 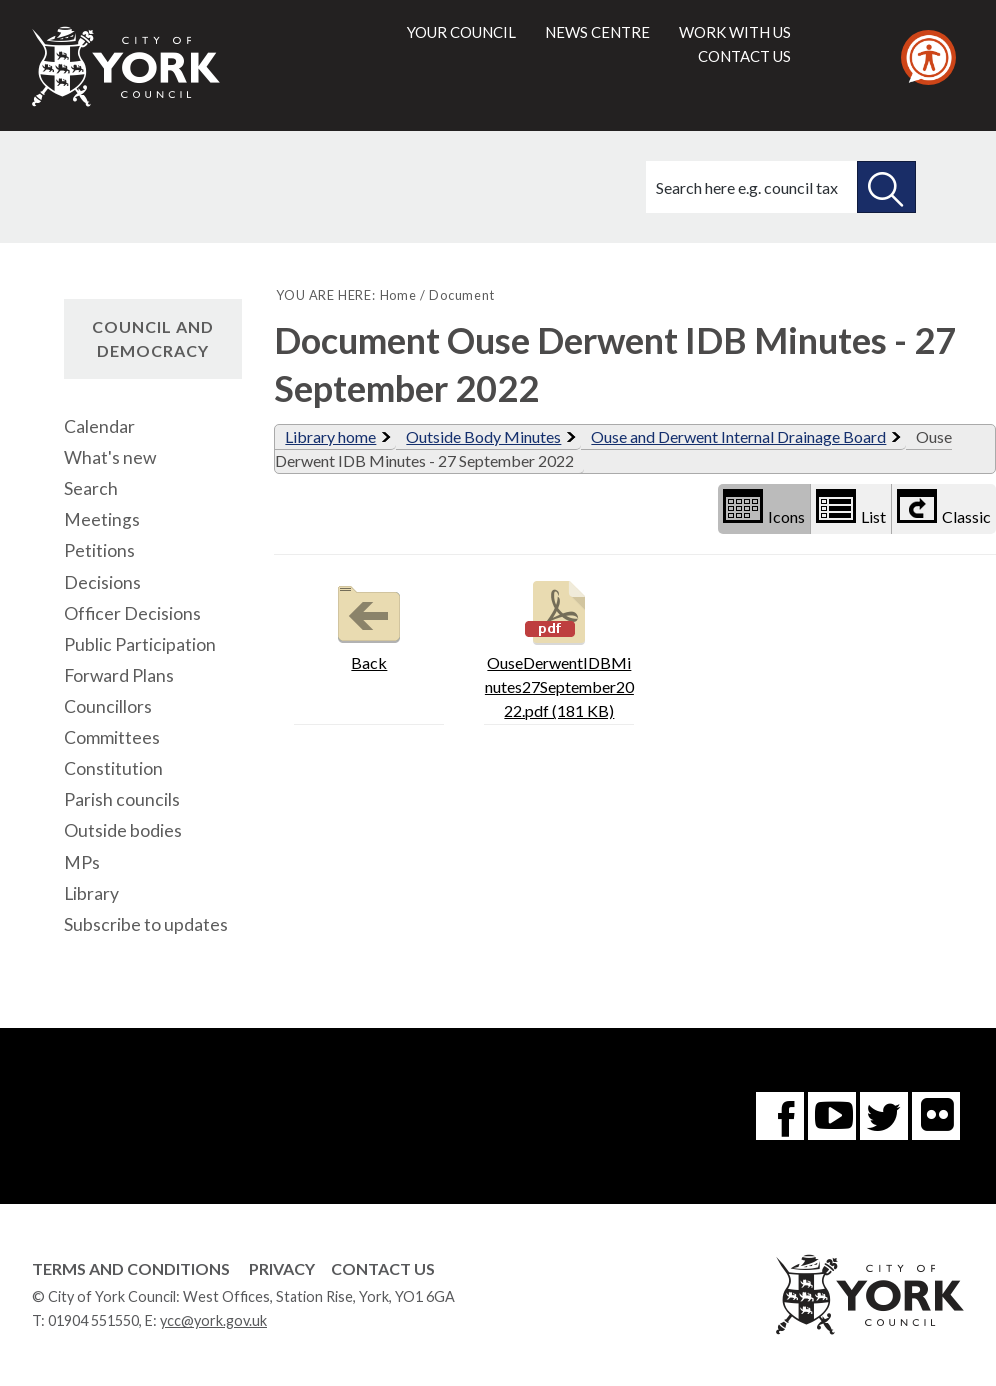 I want to click on Committees, so click(x=112, y=737).